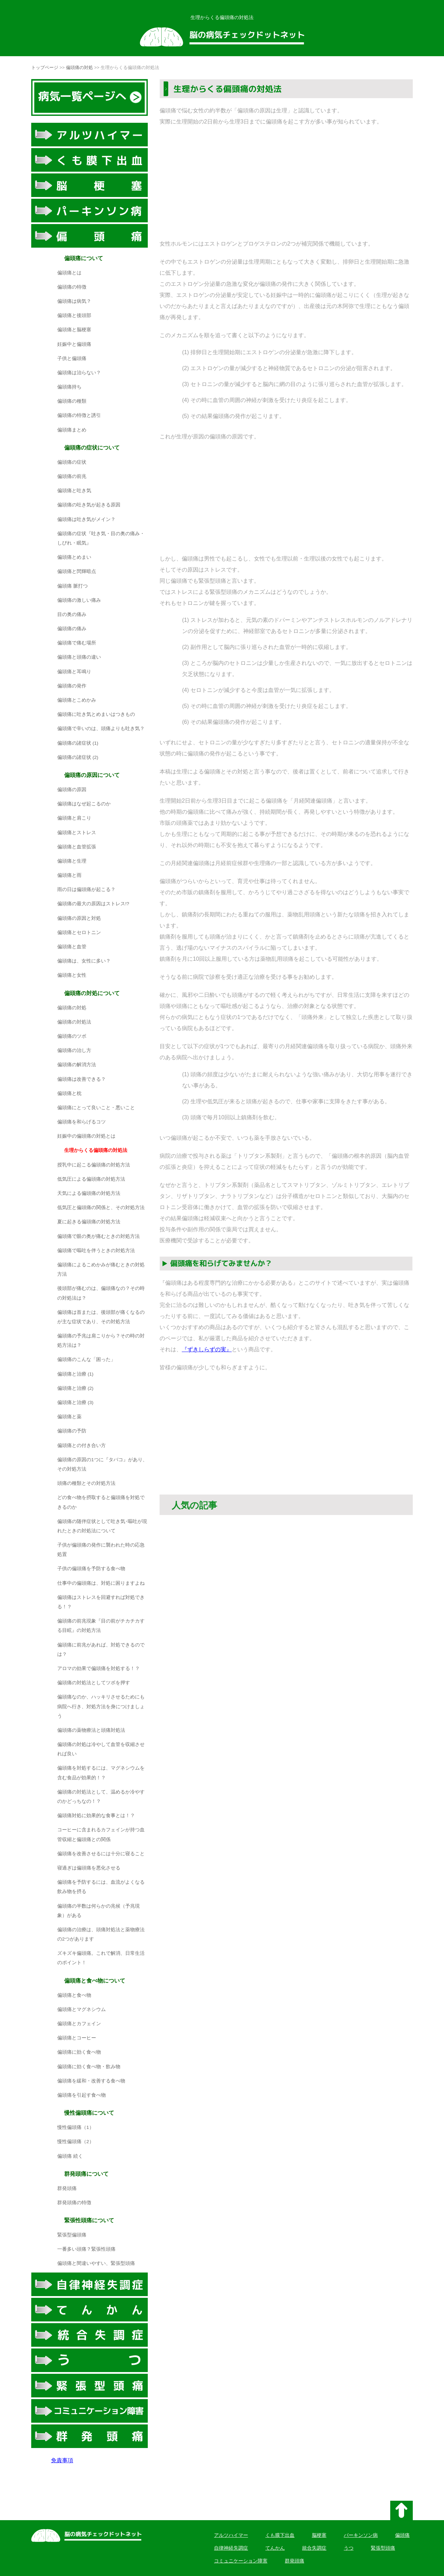 This screenshot has height=2576, width=444. Describe the element at coordinates (62, 2460) in the screenshot. I see `免責事項` at that location.